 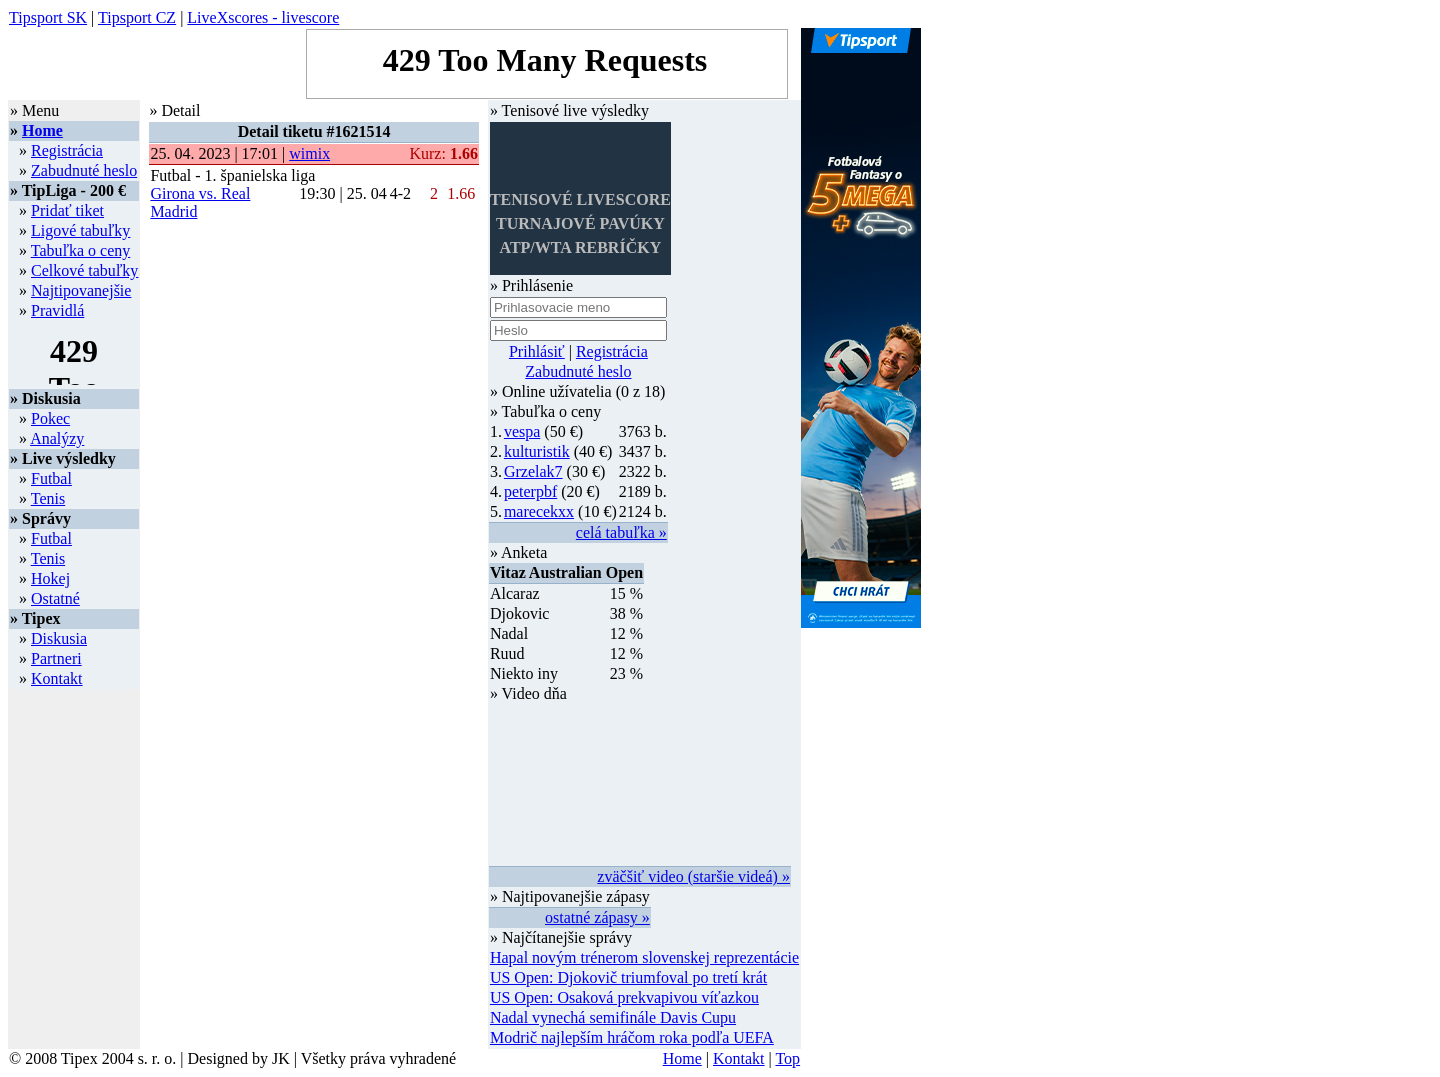 What do you see at coordinates (48, 498) in the screenshot?
I see `Tenis` at bounding box center [48, 498].